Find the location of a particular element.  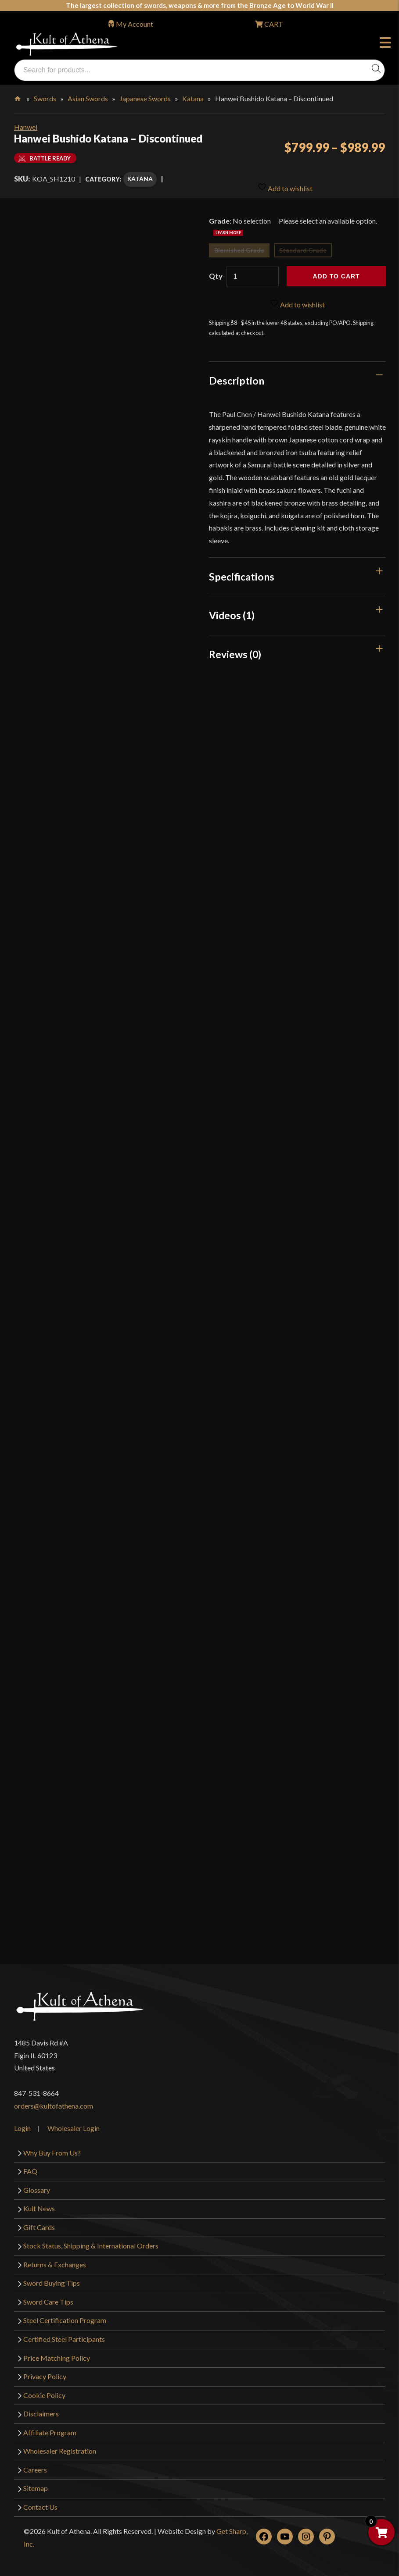

Login is located at coordinates (22, 2121).